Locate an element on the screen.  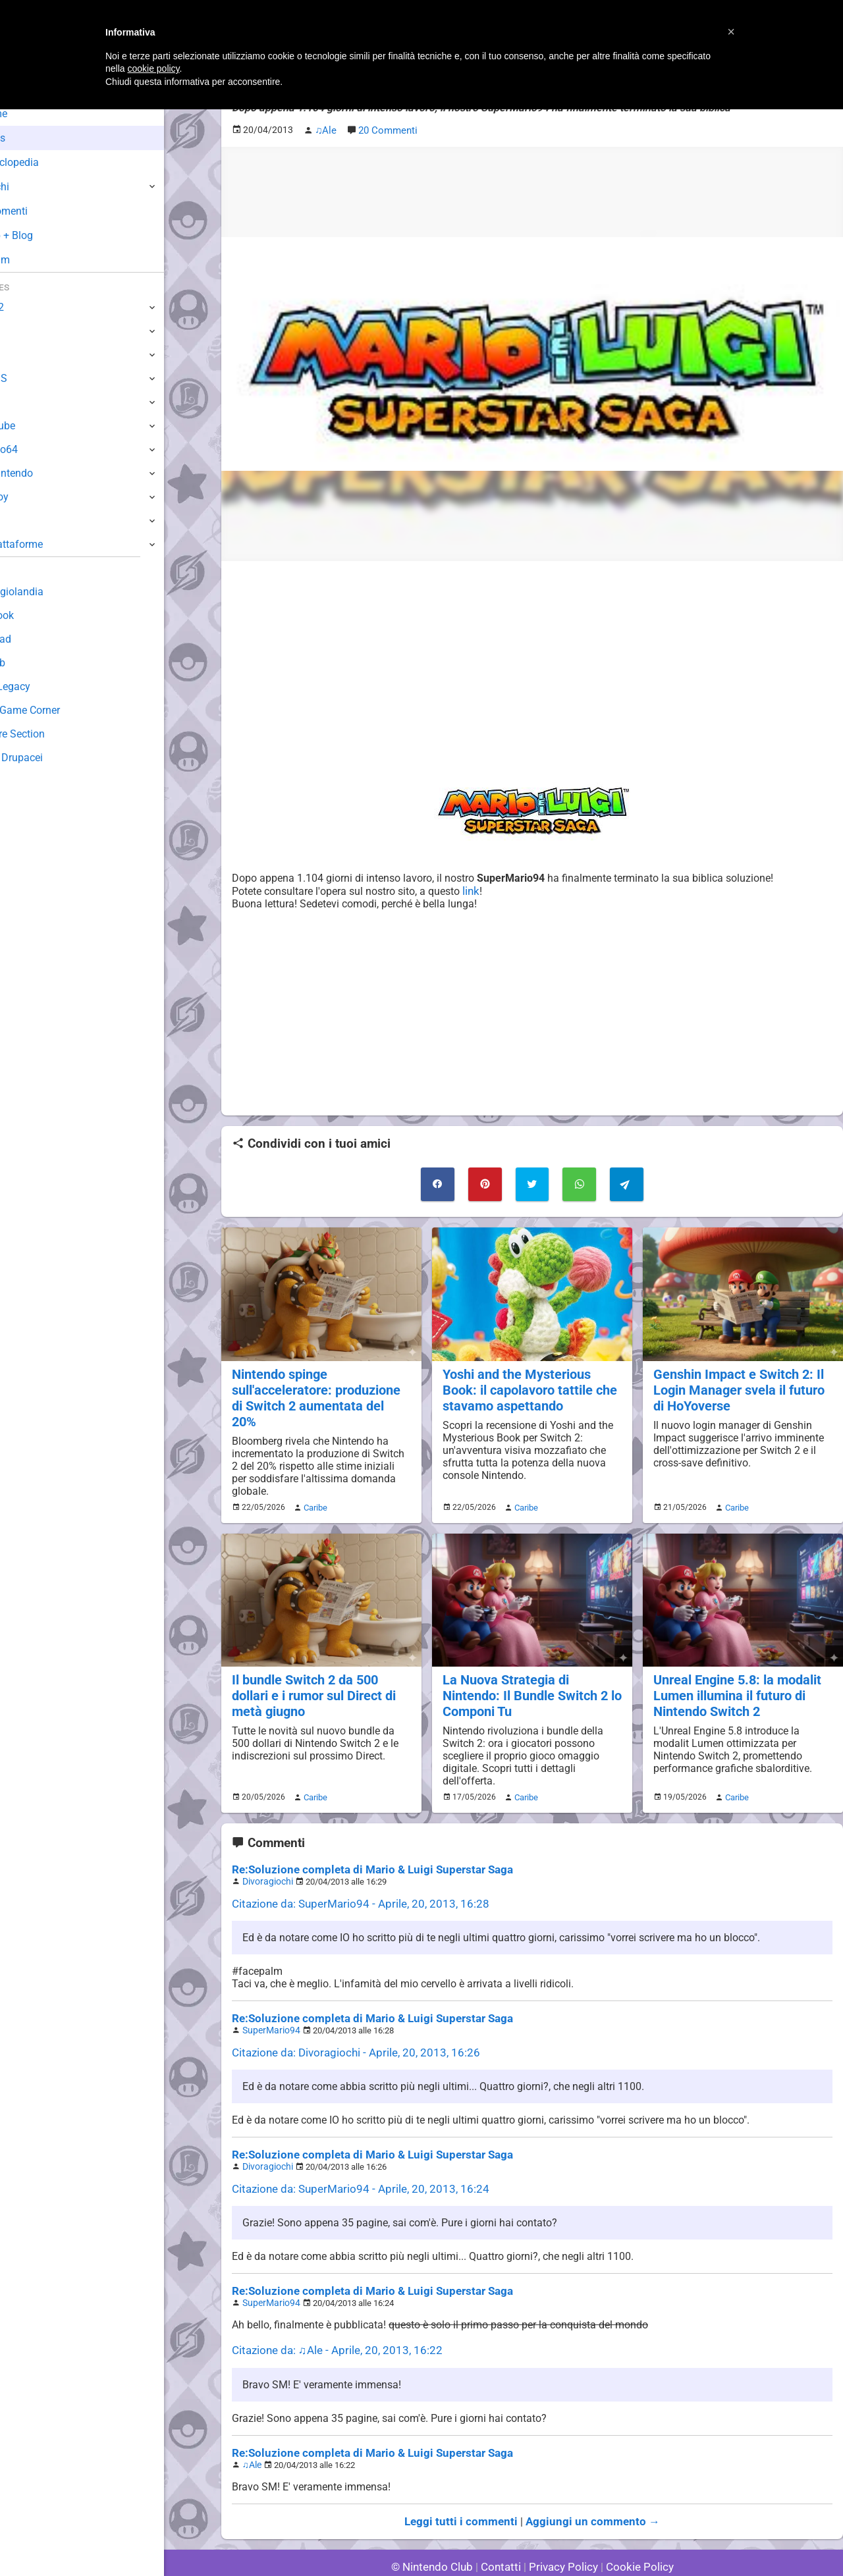
3DS / DS is located at coordinates (32, 378).